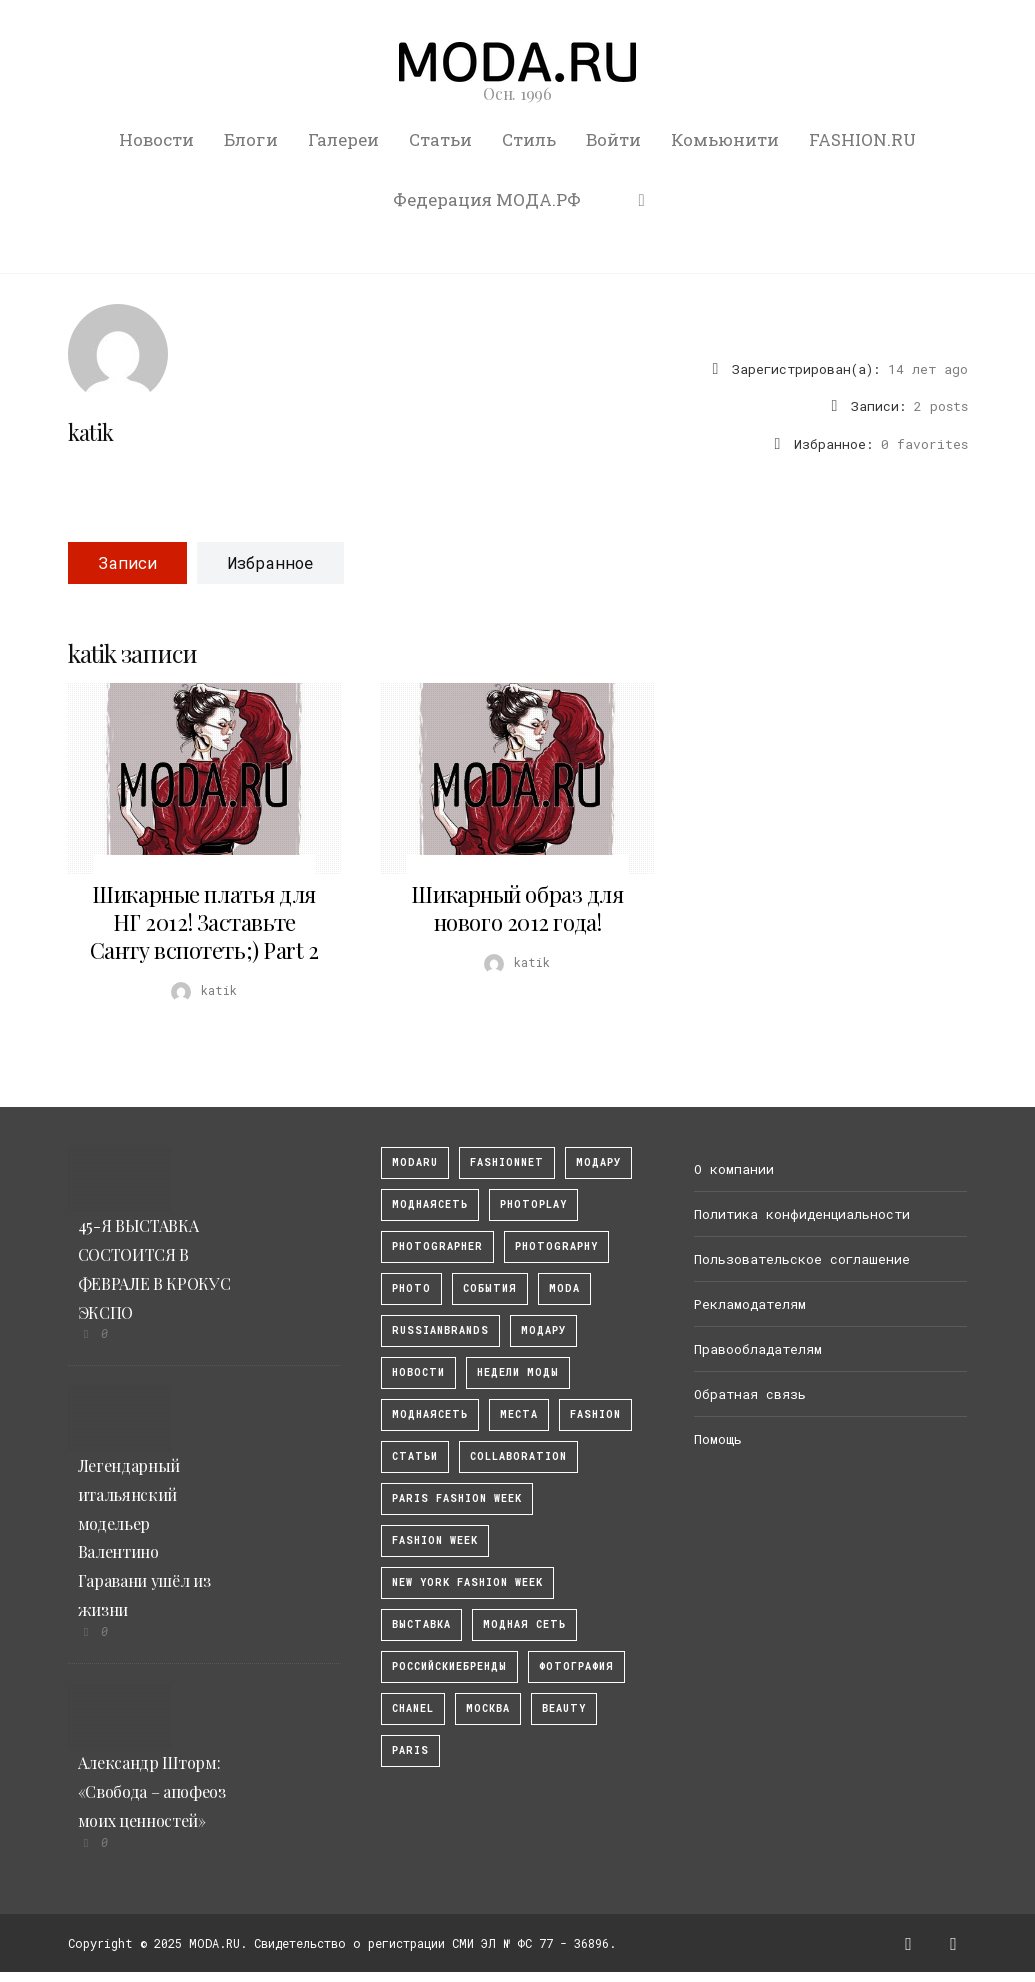 The height and width of the screenshot is (1982, 1035). I want to click on Пользовательское соглашение, so click(802, 1259).